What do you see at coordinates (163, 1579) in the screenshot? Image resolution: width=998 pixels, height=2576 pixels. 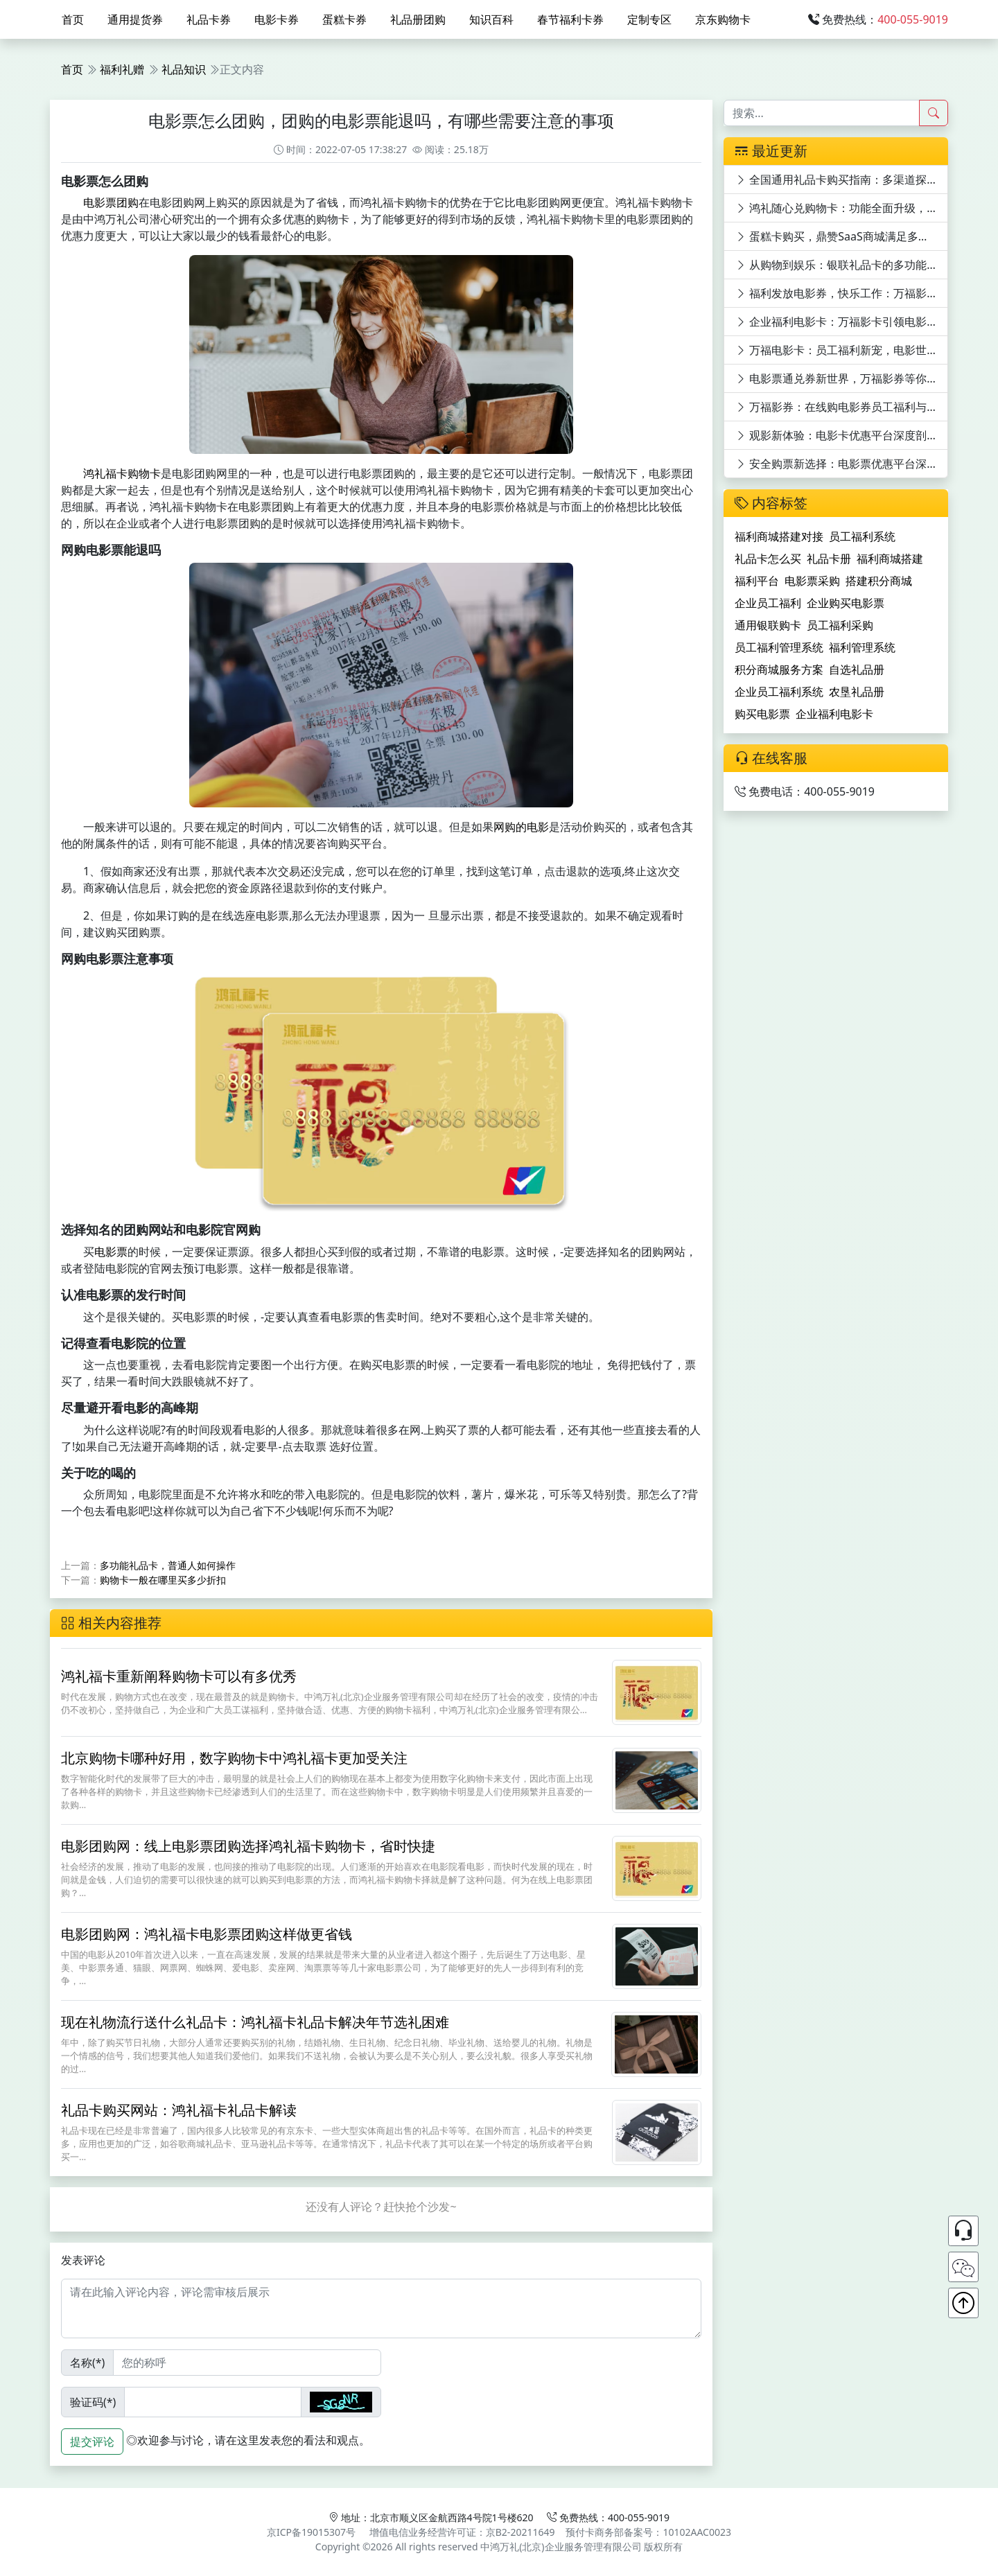 I see `购物卡一般在哪里买多少折扣` at bounding box center [163, 1579].